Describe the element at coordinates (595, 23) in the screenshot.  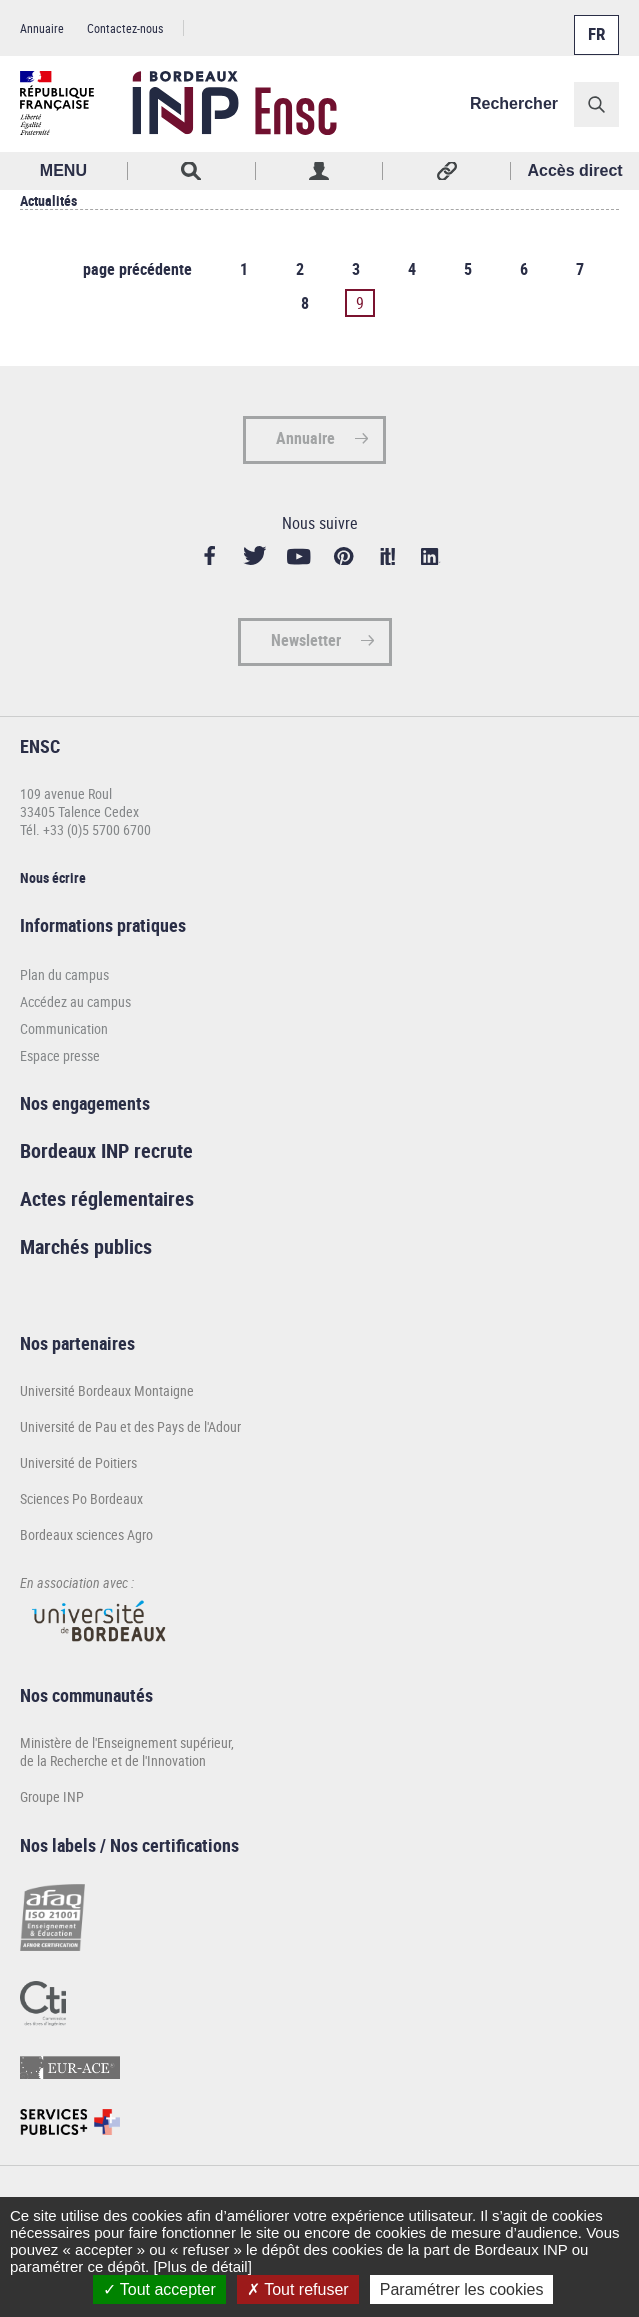
I see `Français` at that location.